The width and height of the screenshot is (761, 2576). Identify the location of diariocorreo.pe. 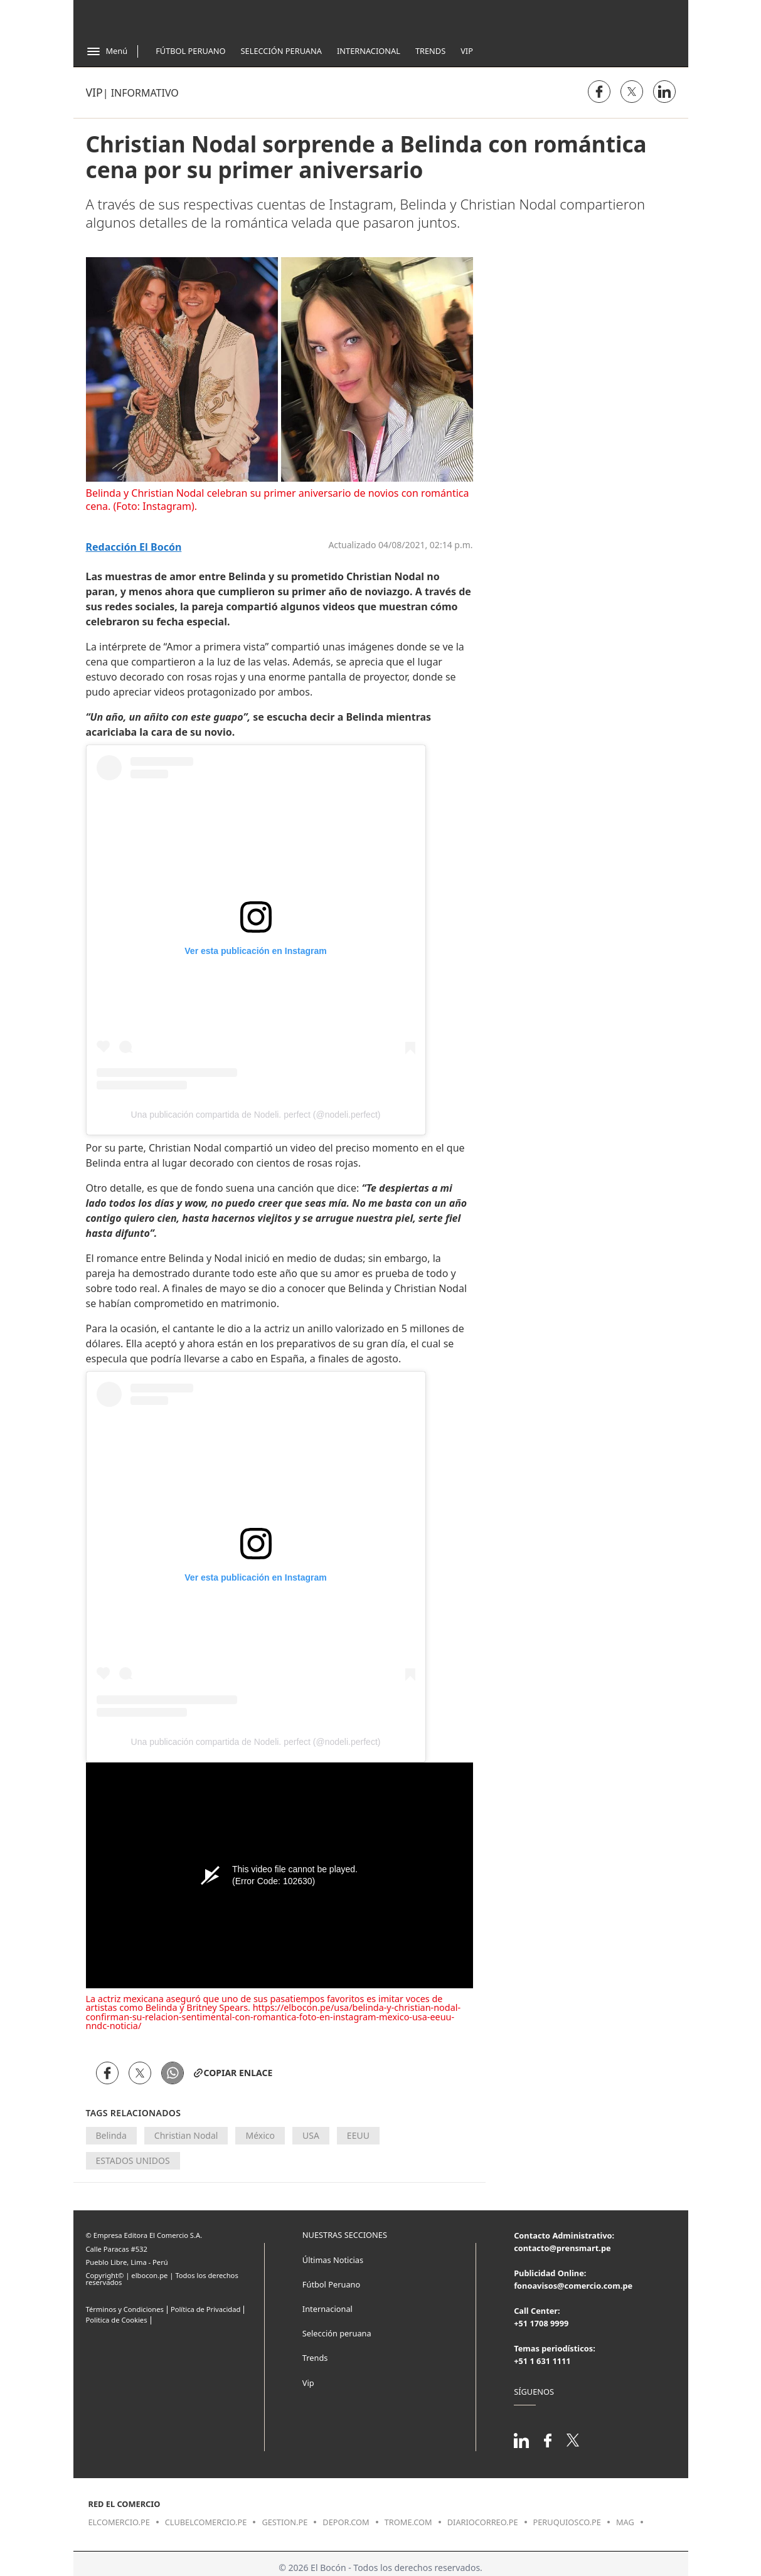
(482, 2522).